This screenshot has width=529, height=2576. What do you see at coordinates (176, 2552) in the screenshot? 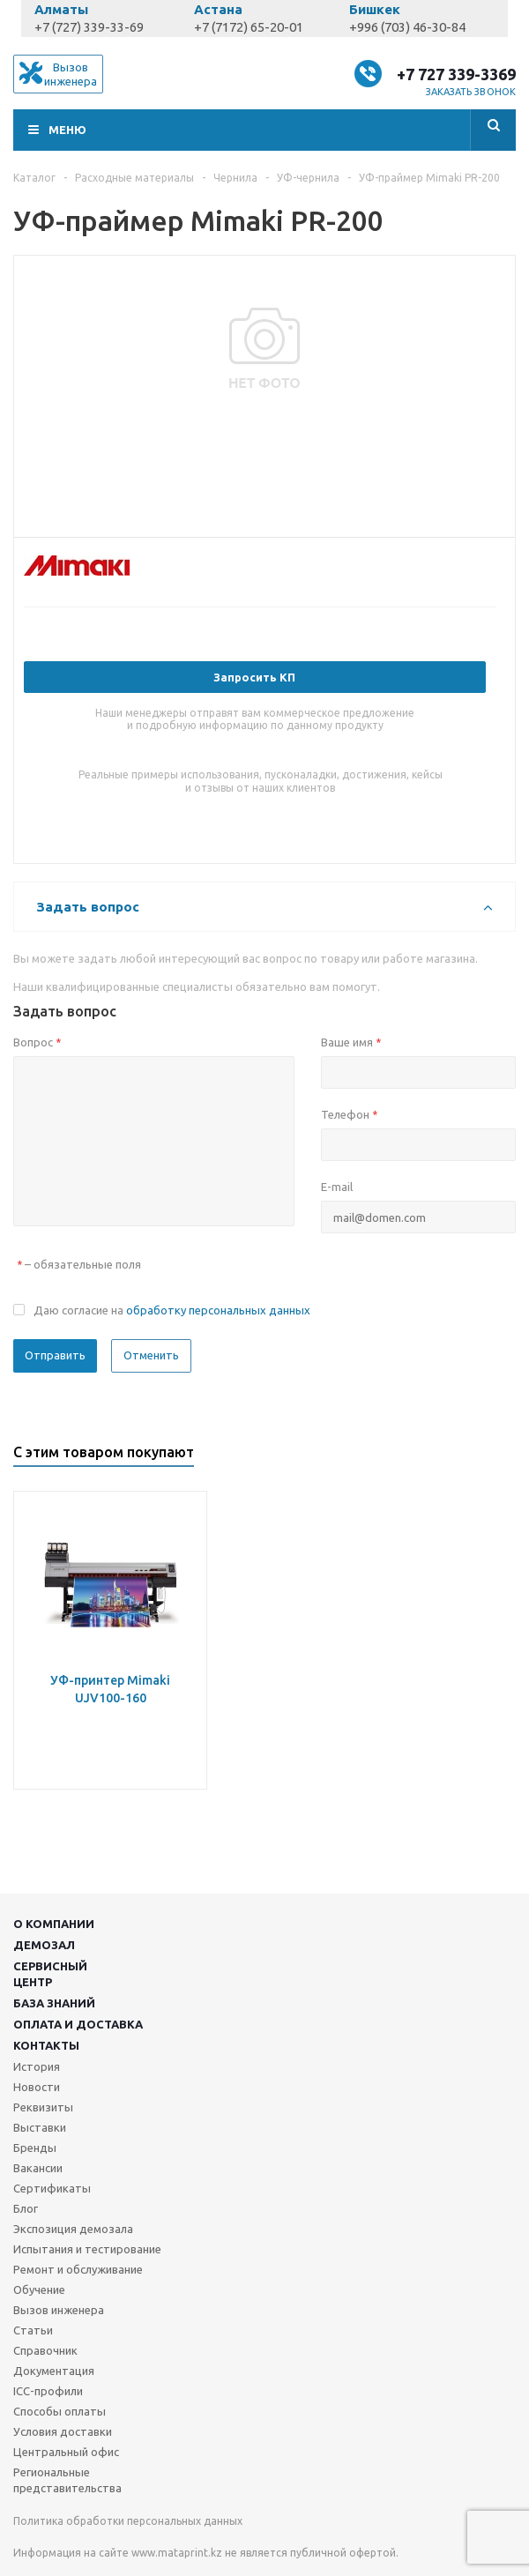
I see `www.mataprint.kz` at bounding box center [176, 2552].